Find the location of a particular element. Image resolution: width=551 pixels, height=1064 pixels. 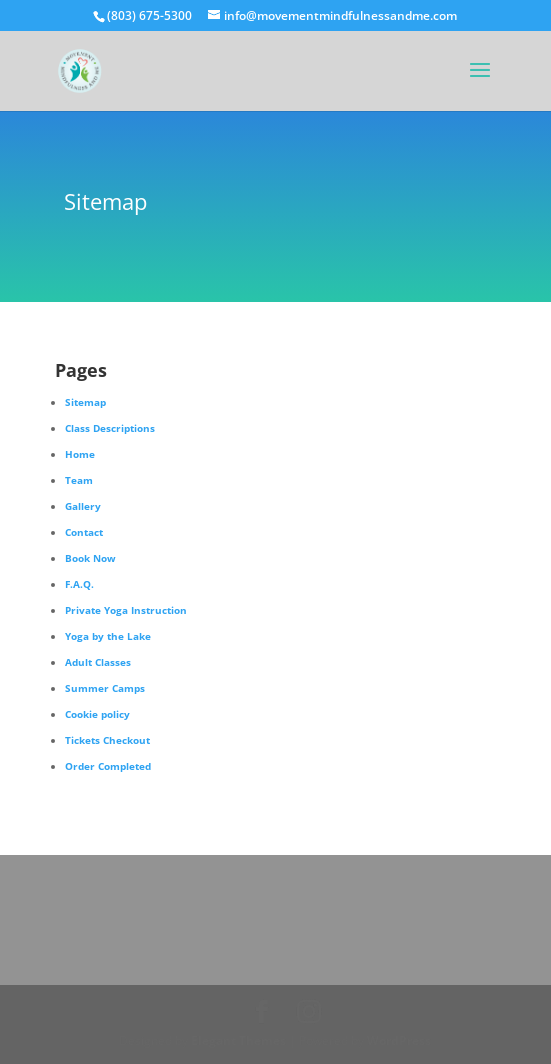

Book Now is located at coordinates (90, 558).